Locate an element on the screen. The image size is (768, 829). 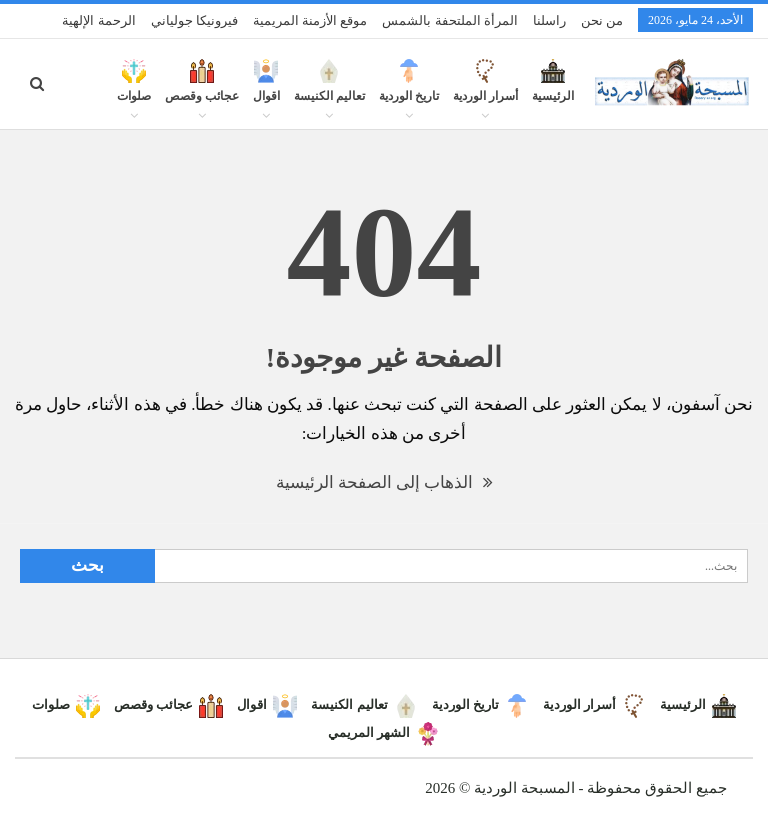
فيرونيكا جولياني is located at coordinates (194, 20).